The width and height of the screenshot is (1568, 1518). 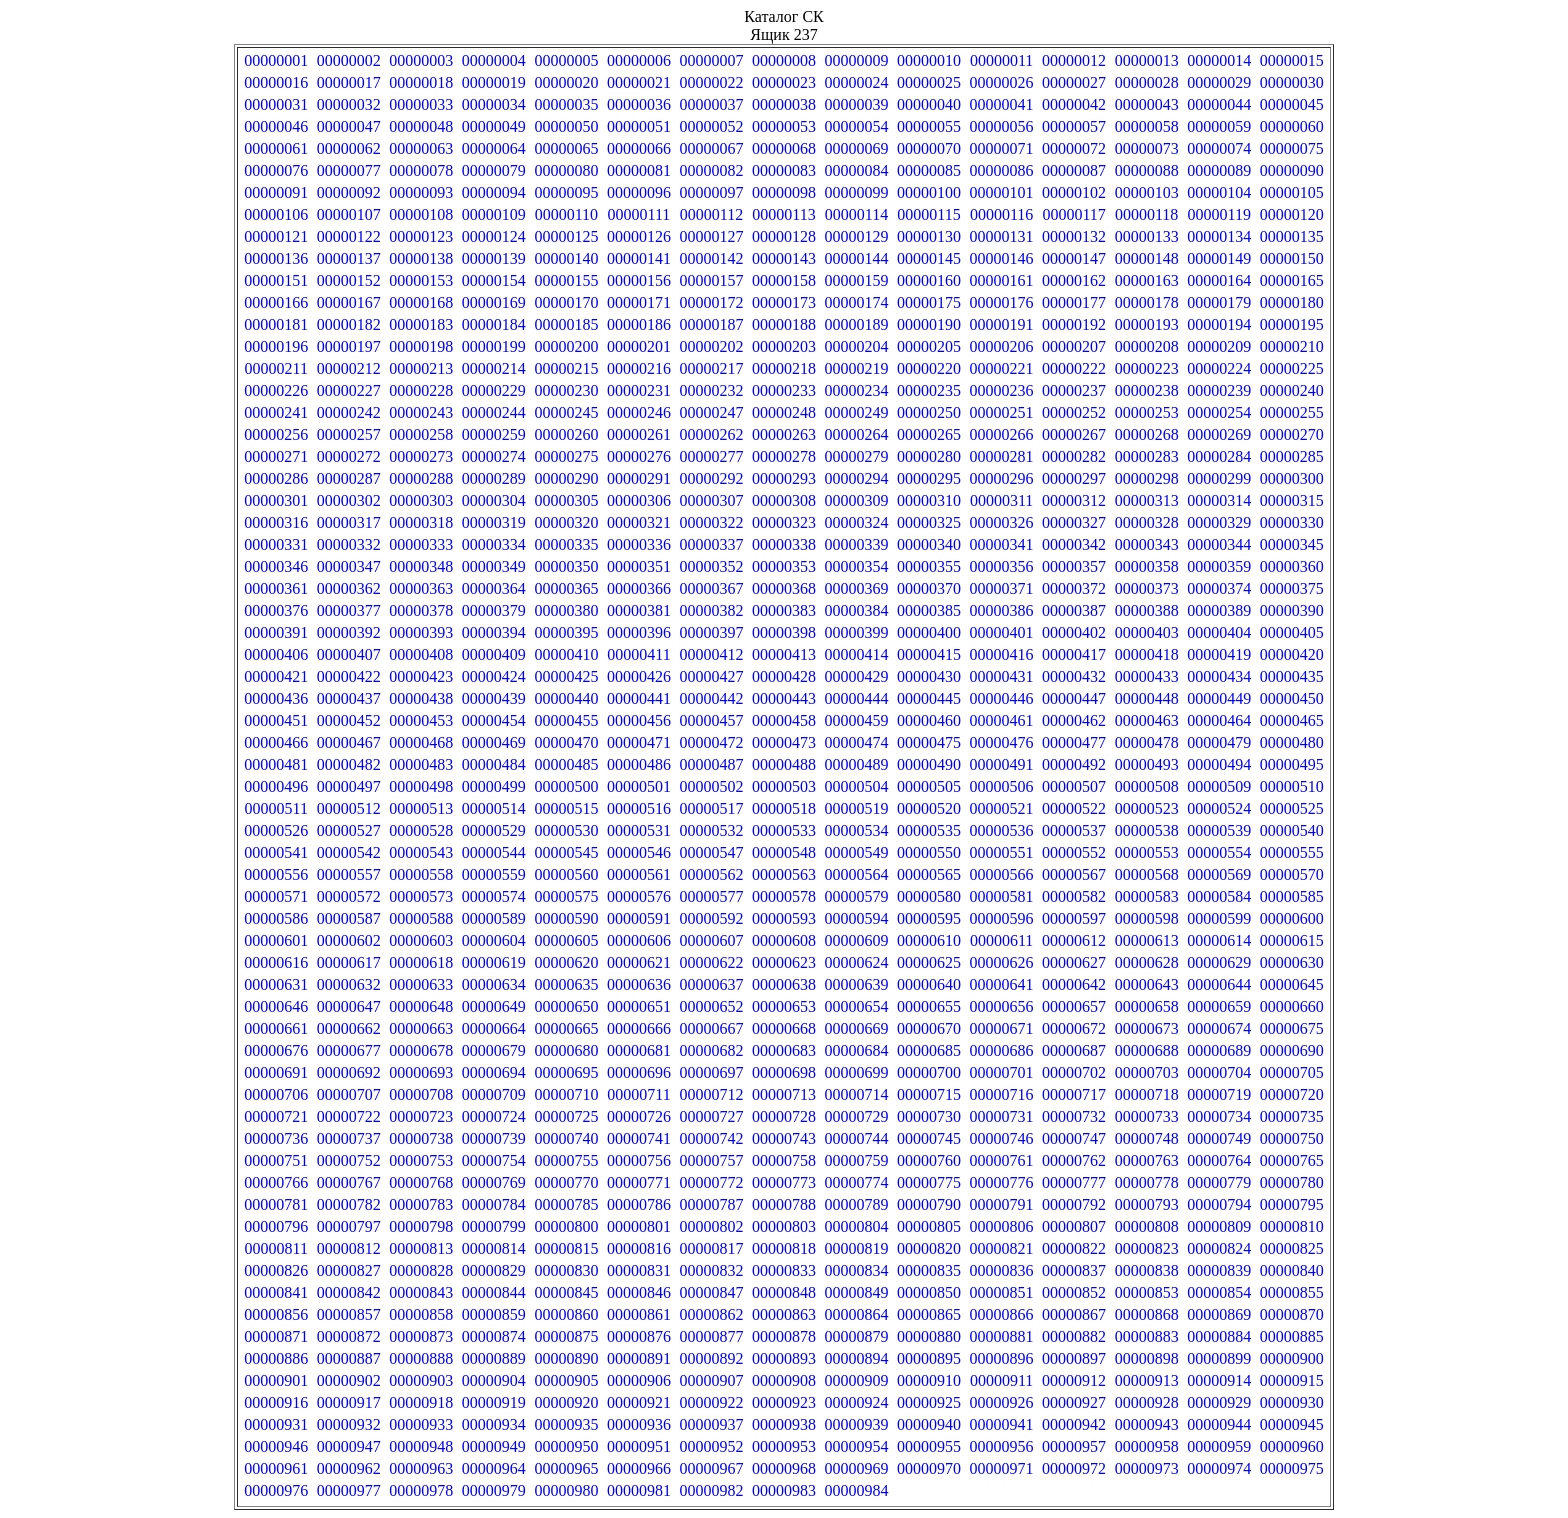 What do you see at coordinates (639, 104) in the screenshot?
I see `00000036` at bounding box center [639, 104].